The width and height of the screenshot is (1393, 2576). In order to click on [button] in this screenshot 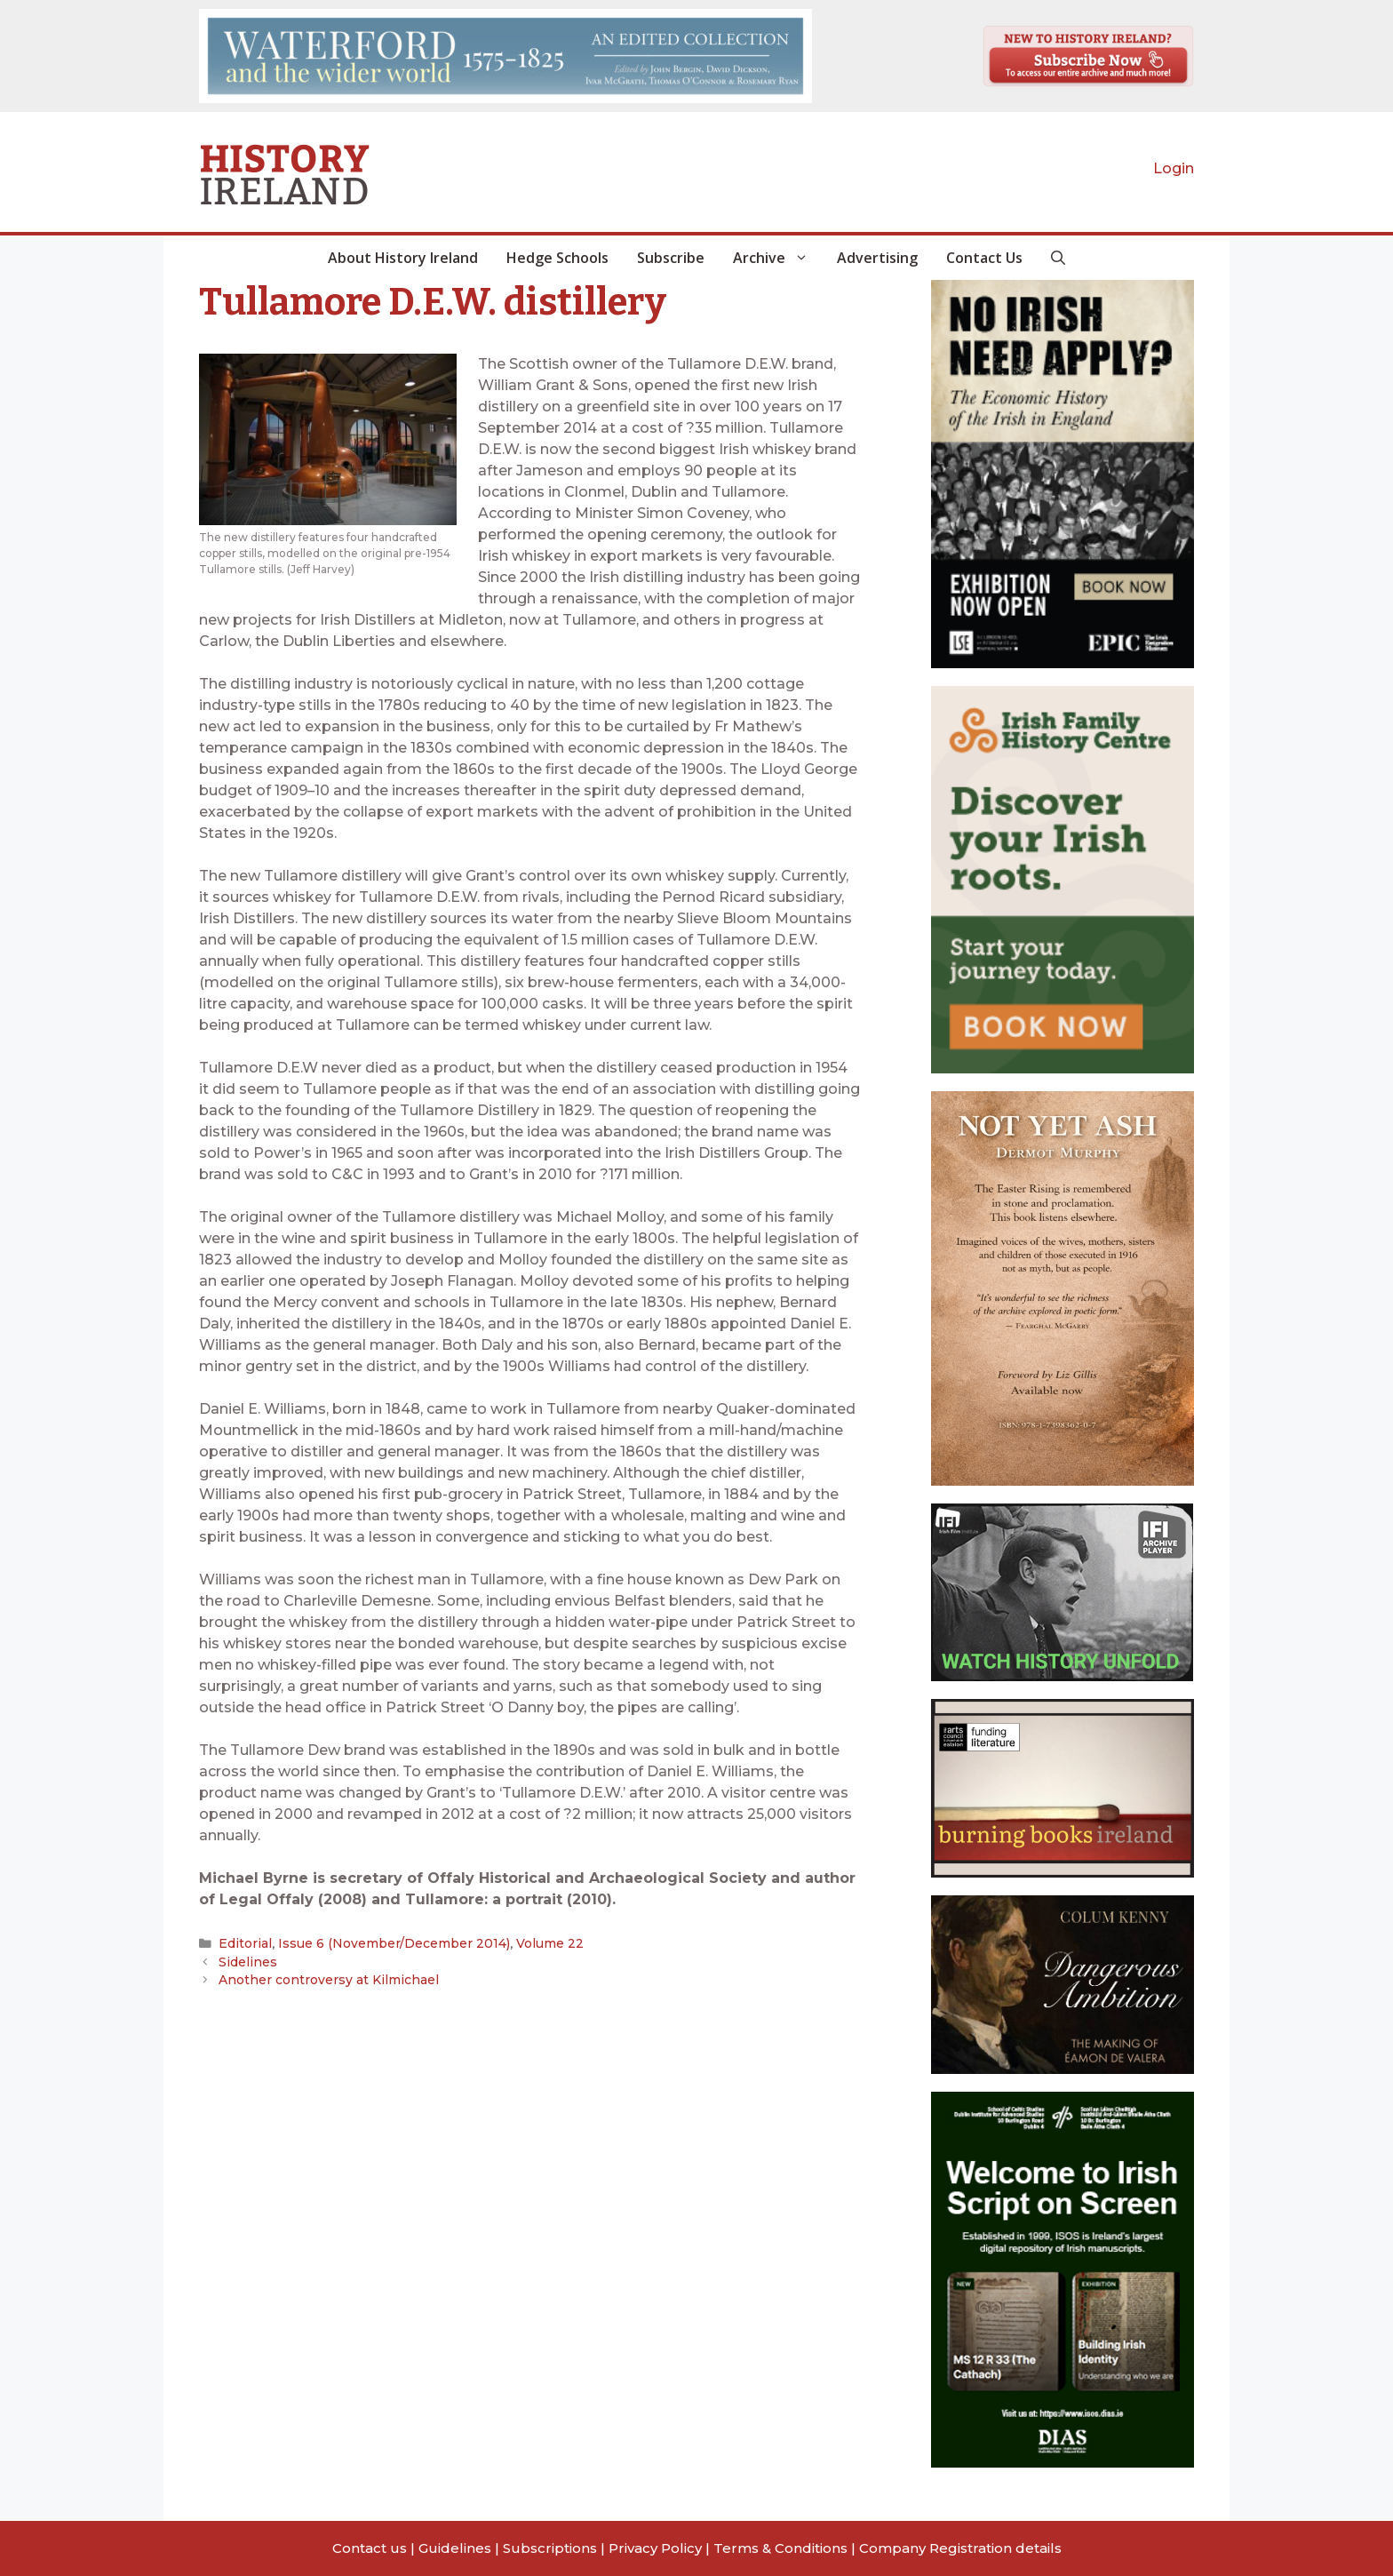, I will do `click(1058, 257)`.